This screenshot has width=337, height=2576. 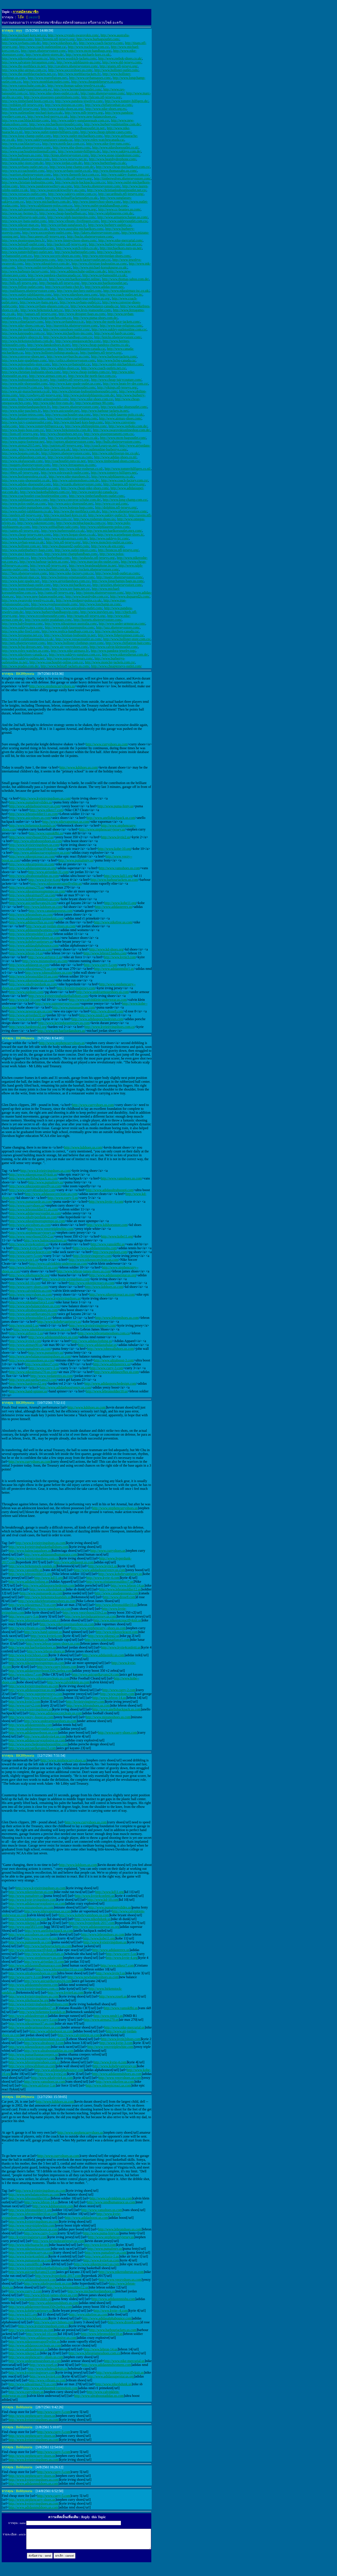 What do you see at coordinates (29, 965) in the screenshot?
I see `http://www.adidaseqt.us.com` at bounding box center [29, 965].